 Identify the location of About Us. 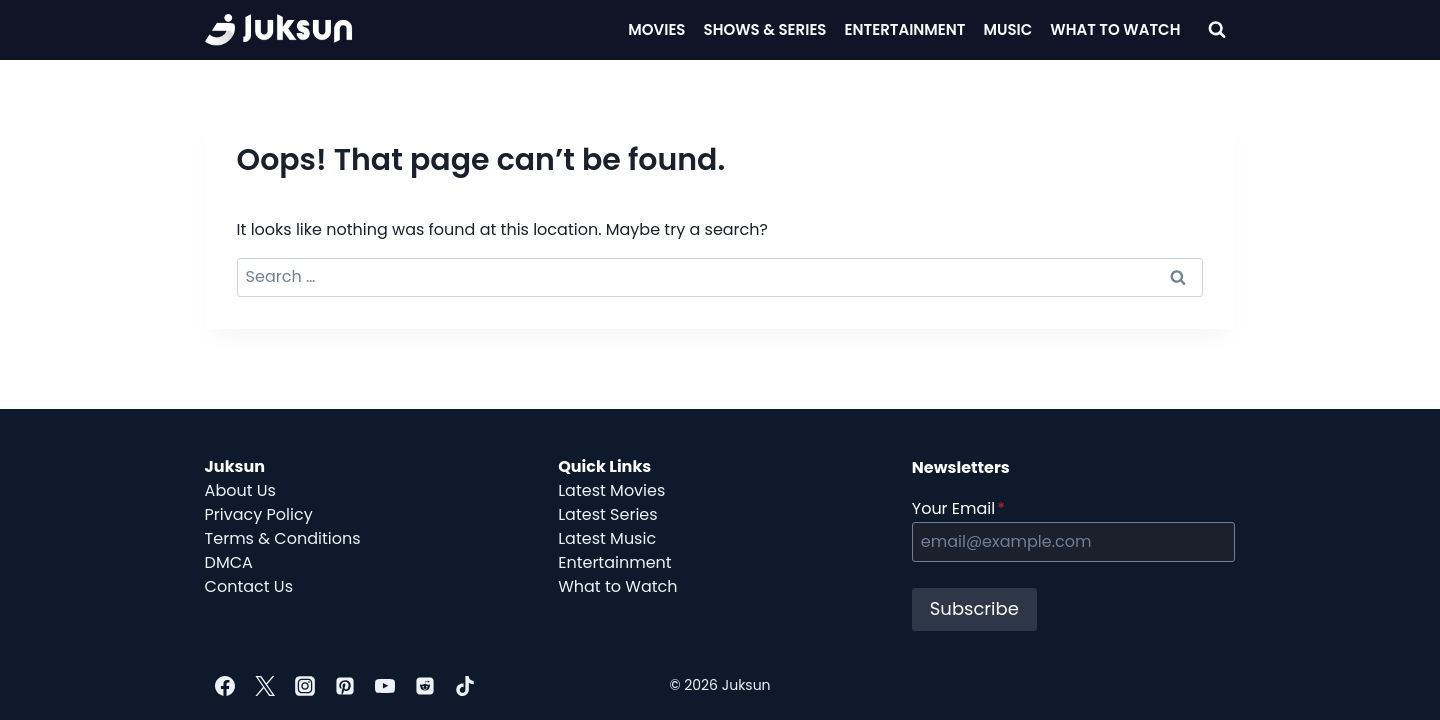
(240, 490).